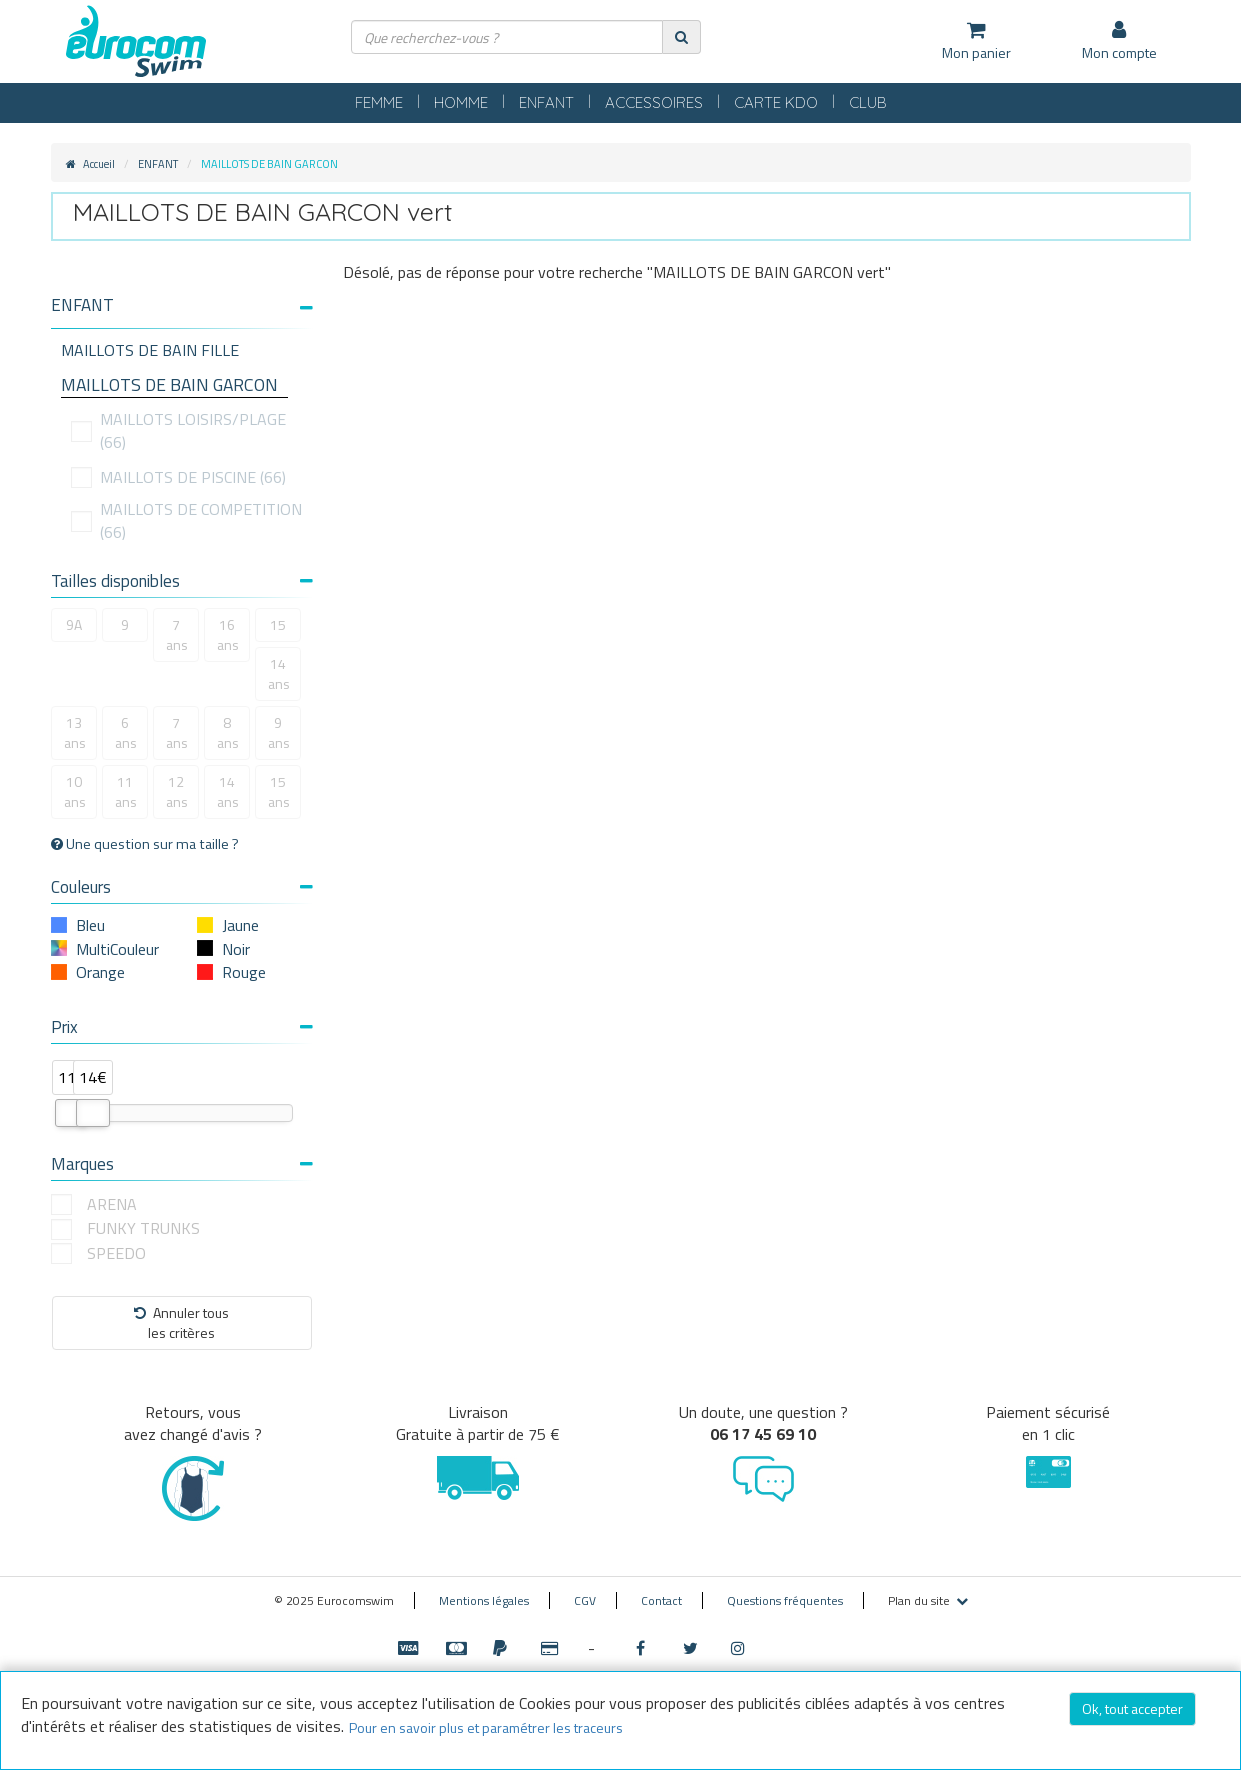  What do you see at coordinates (143, 1228) in the screenshot?
I see `FUNKY TRUNKS` at bounding box center [143, 1228].